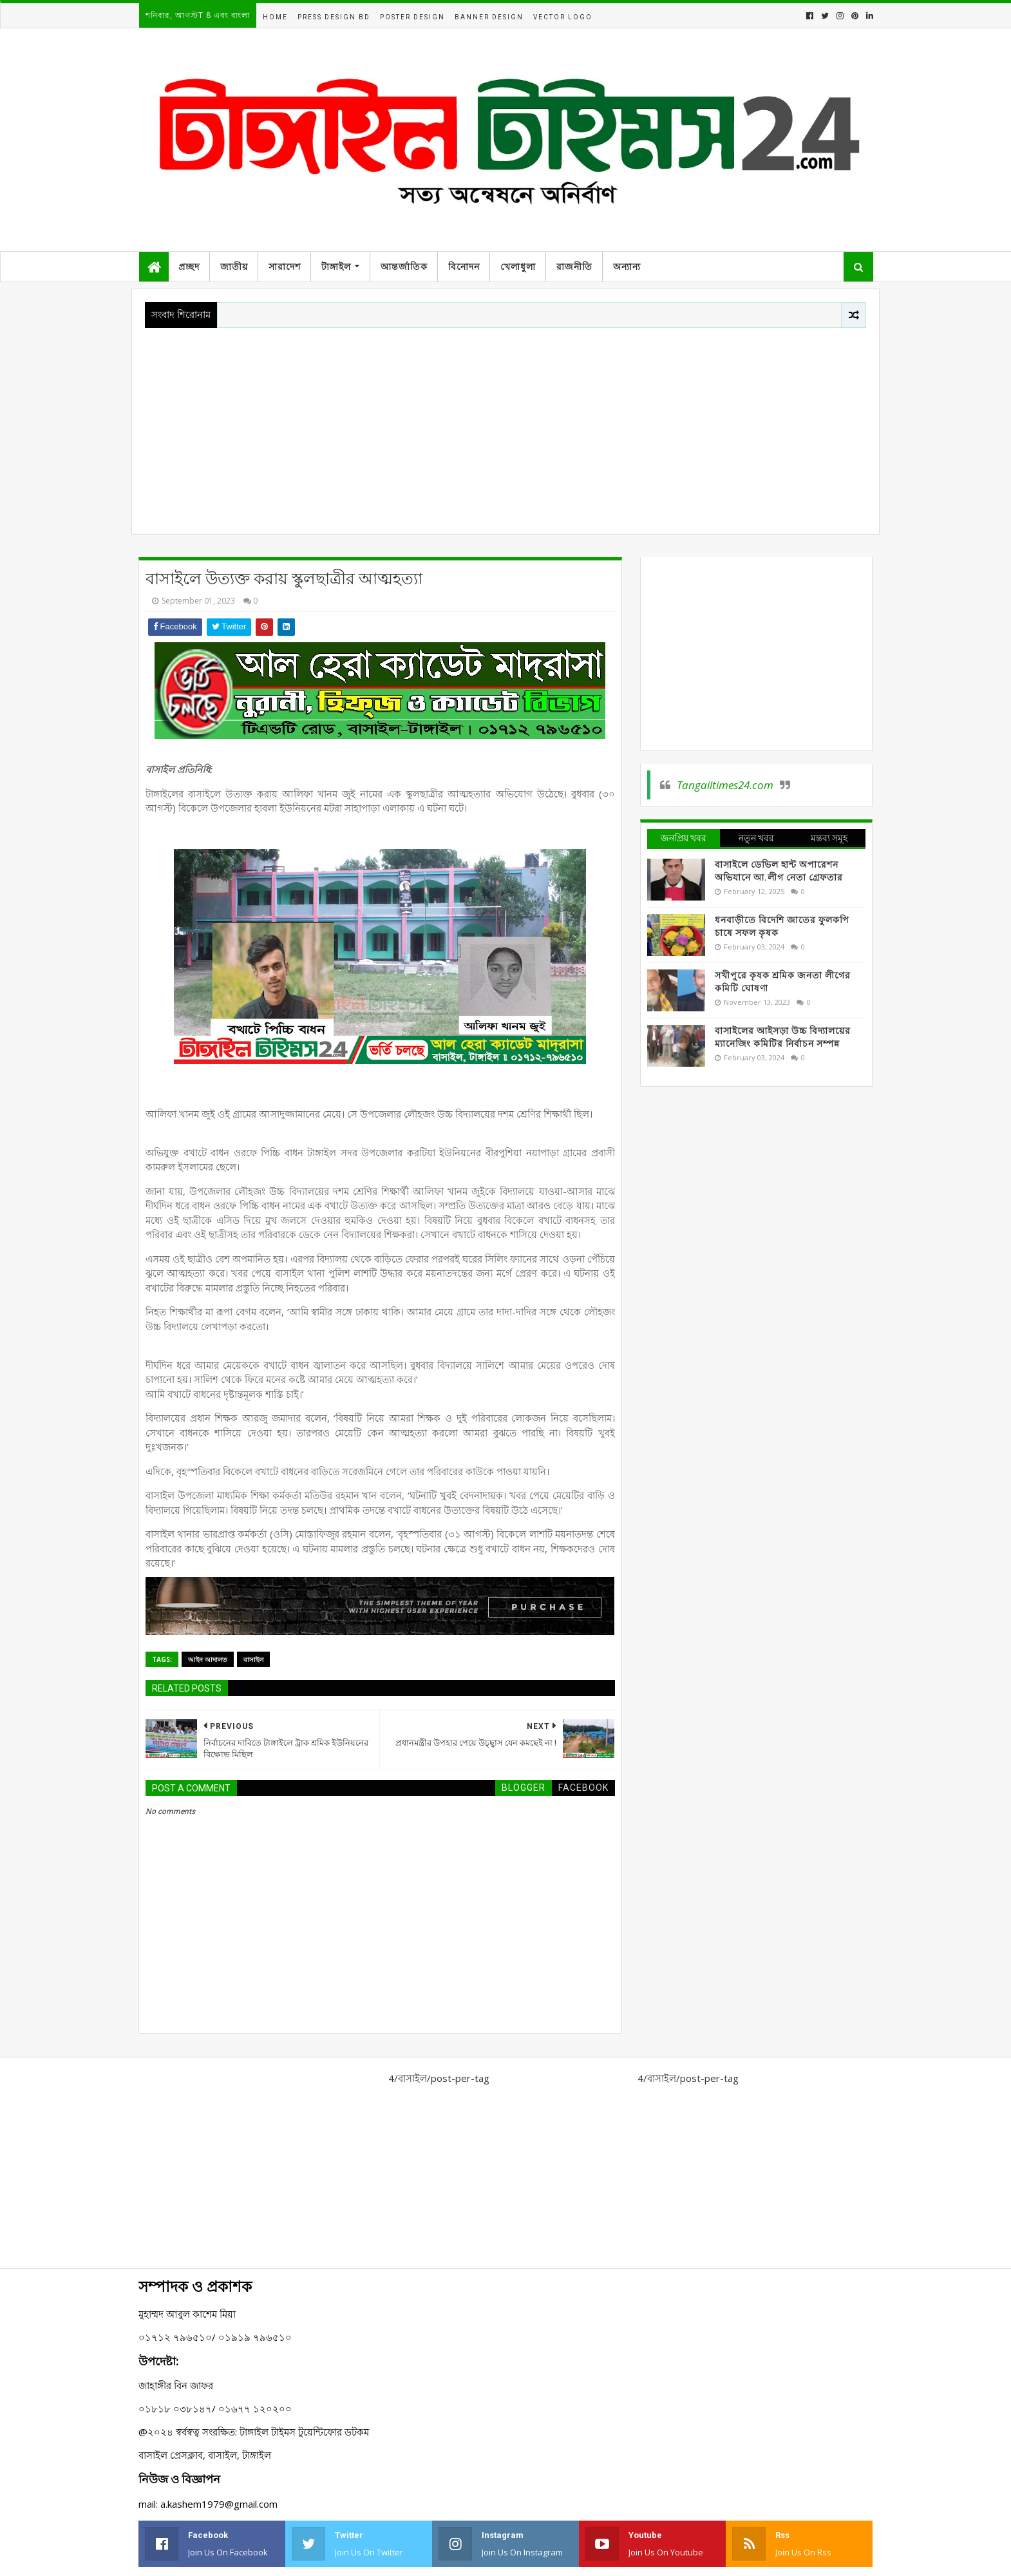 Image resolution: width=1011 pixels, height=2576 pixels. Describe the element at coordinates (207, 1659) in the screenshot. I see `আইন আদালত` at that location.